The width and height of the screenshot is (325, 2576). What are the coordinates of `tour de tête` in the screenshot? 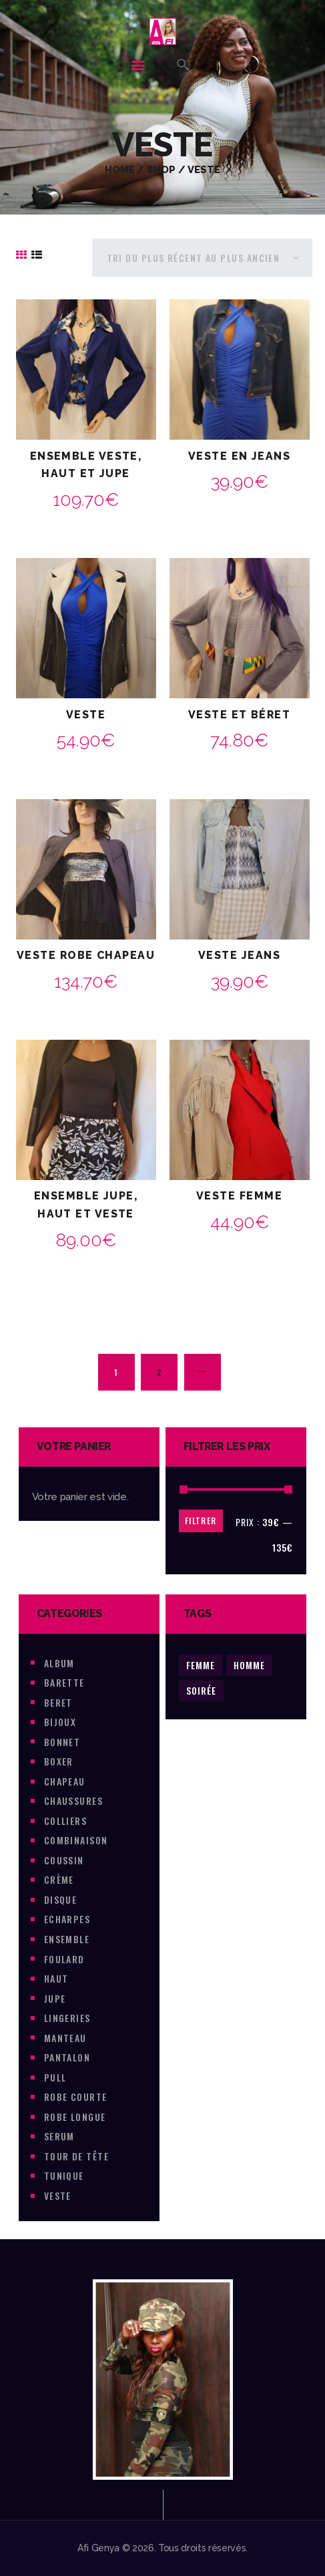 It's located at (76, 2156).